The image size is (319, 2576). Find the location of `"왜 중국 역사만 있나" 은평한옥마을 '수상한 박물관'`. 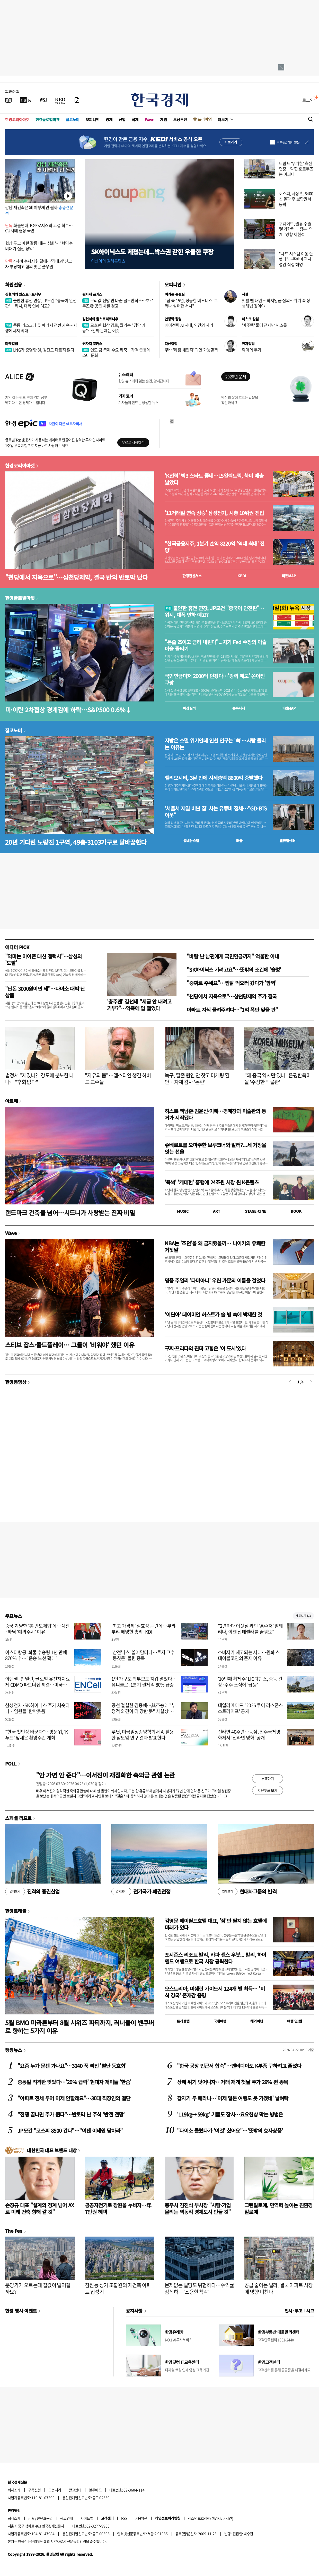

"왜 중국 역사만 있나" 은평한옥마을 '수상한 박물관' is located at coordinates (277, 1078).